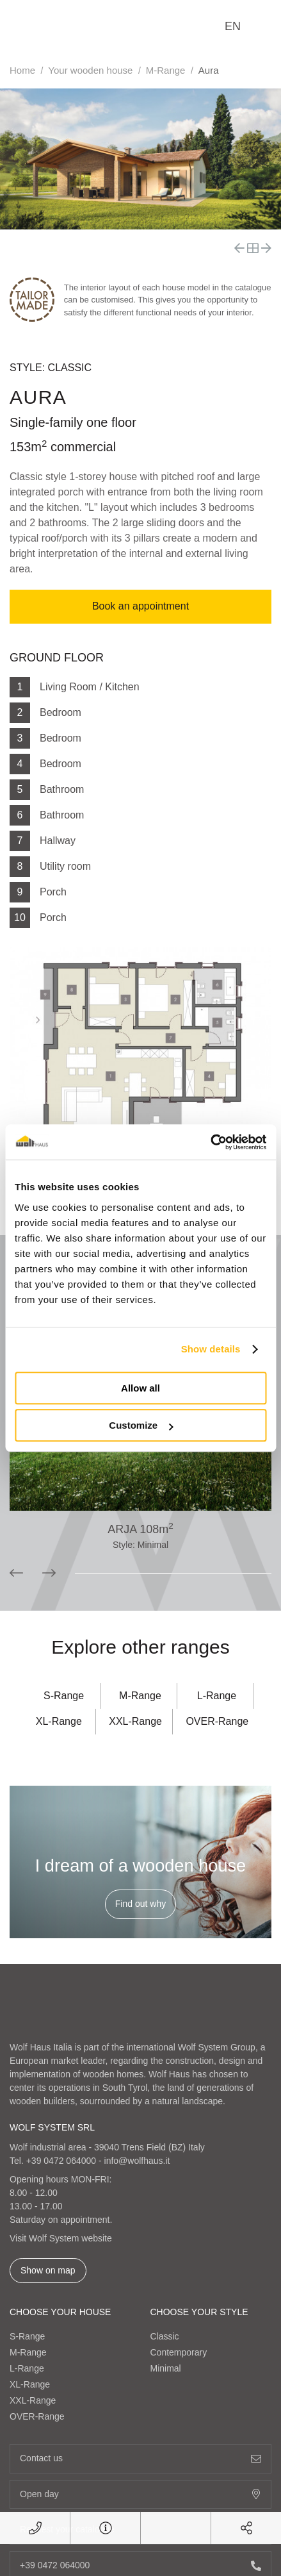 The image size is (281, 2576). I want to click on +39 0472 064000, so click(61, 2161).